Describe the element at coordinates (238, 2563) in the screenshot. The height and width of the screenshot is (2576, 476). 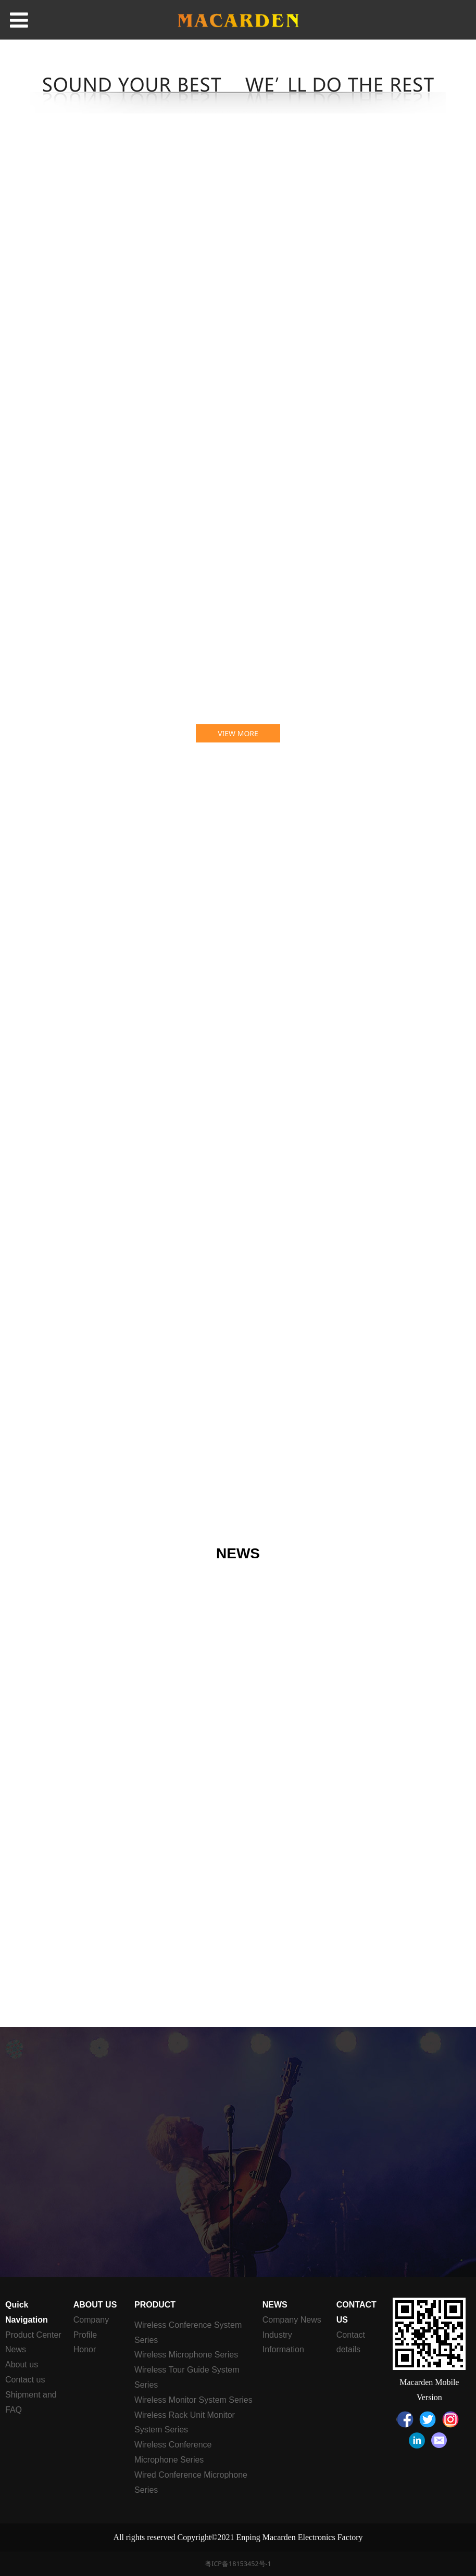
I see `粤ICP备18153452号-1` at that location.